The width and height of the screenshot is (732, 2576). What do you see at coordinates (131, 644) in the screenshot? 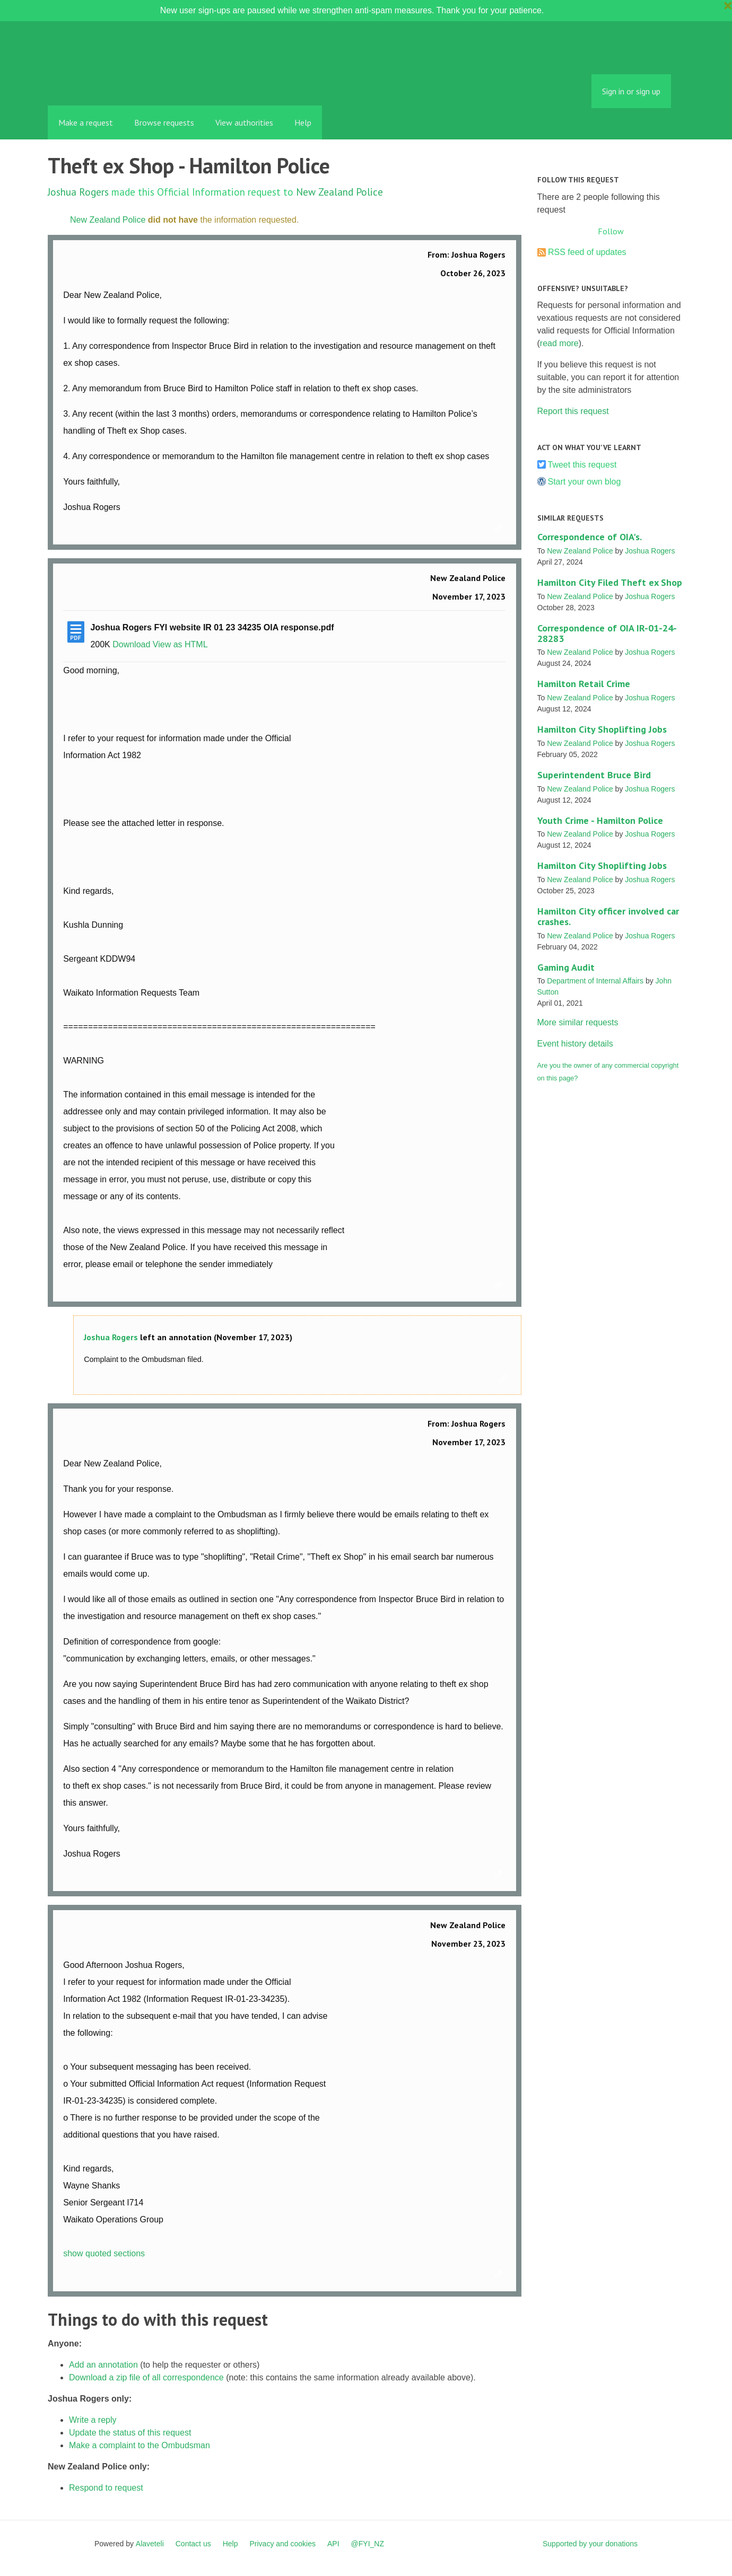
I see `Download` at bounding box center [131, 644].